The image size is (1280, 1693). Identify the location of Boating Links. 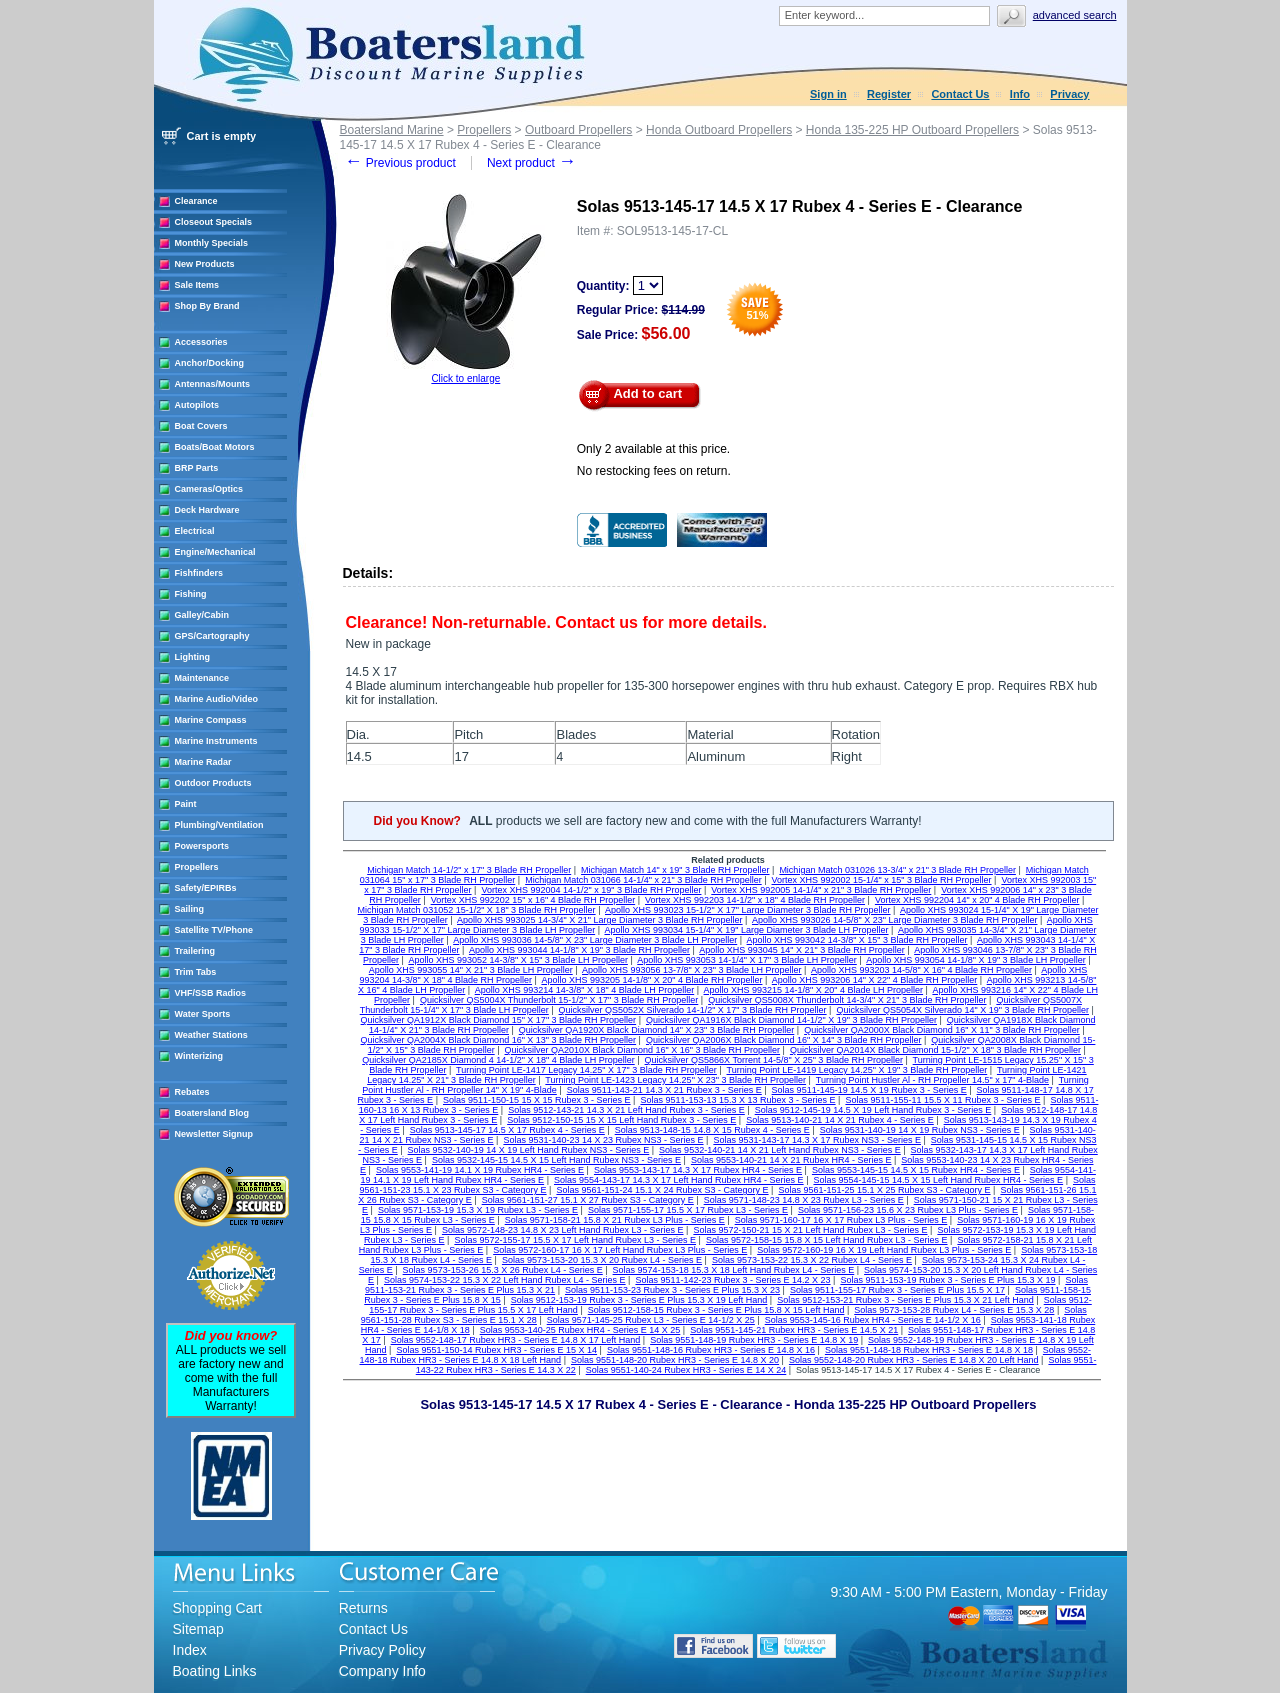
(215, 1671).